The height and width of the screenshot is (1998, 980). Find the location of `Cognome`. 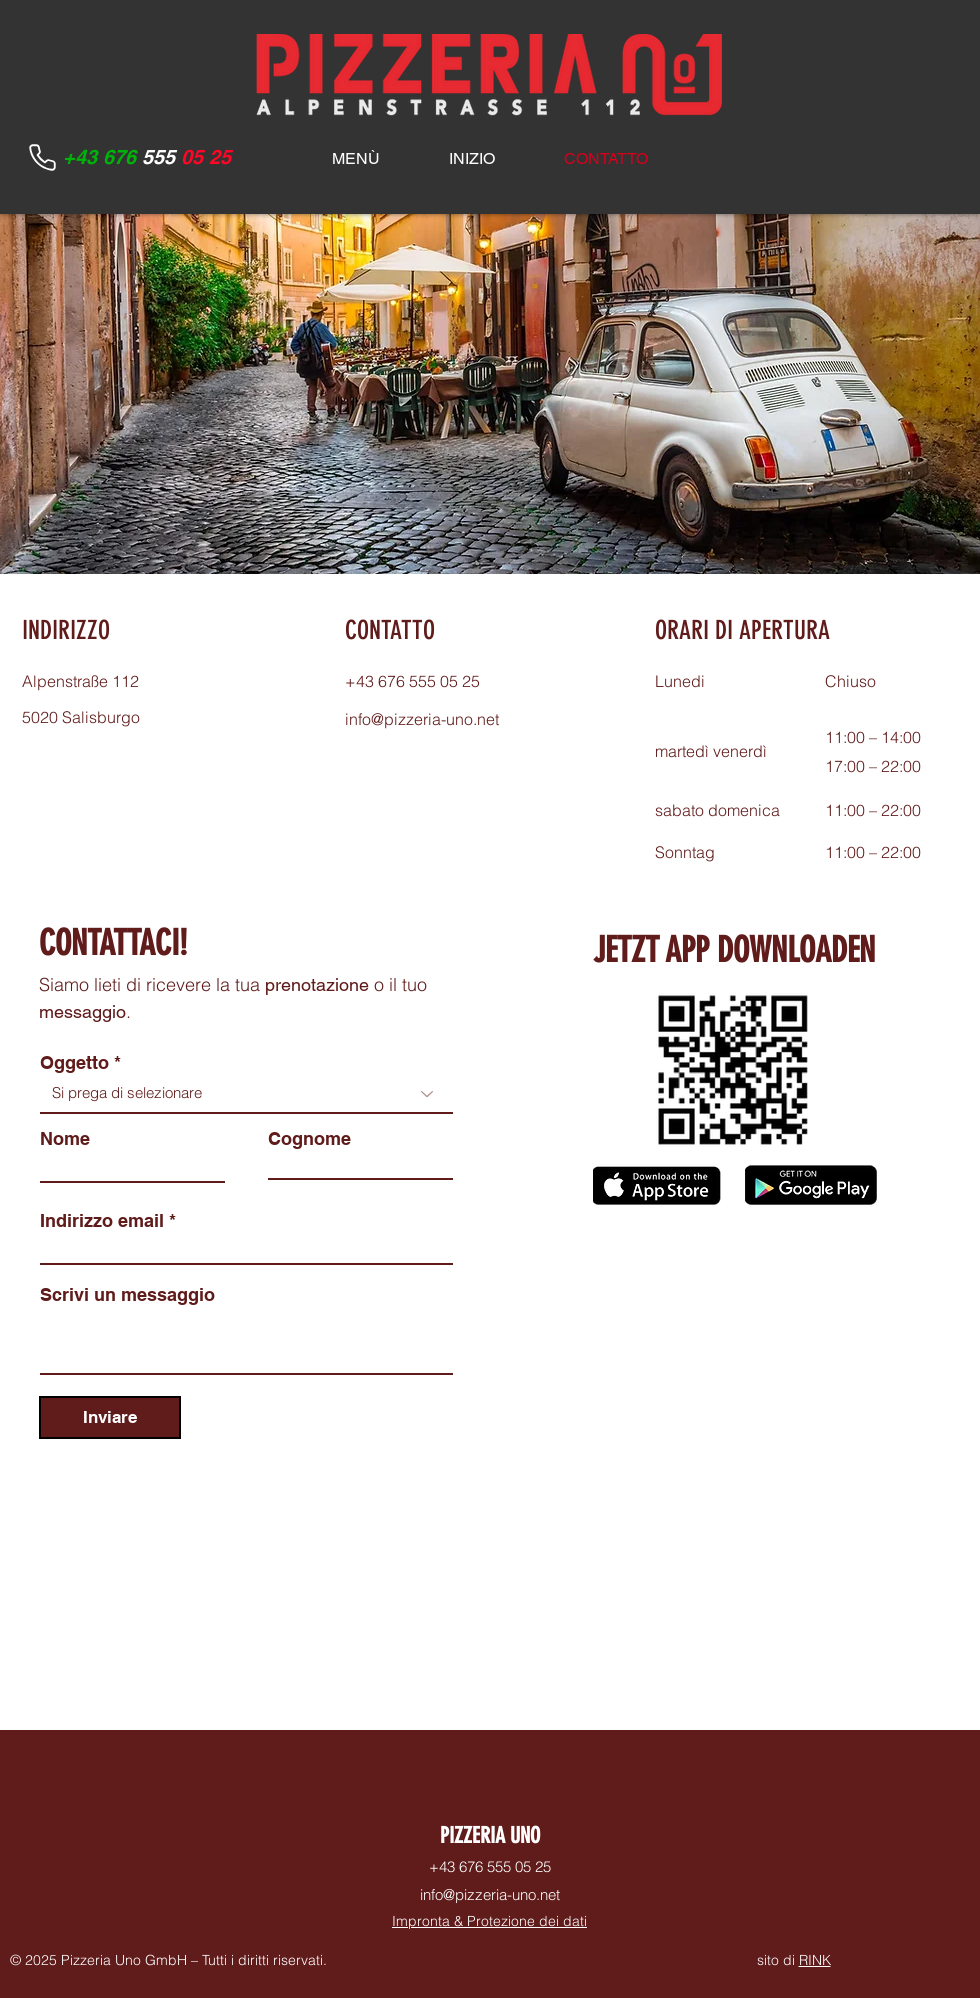

Cognome is located at coordinates (309, 1139).